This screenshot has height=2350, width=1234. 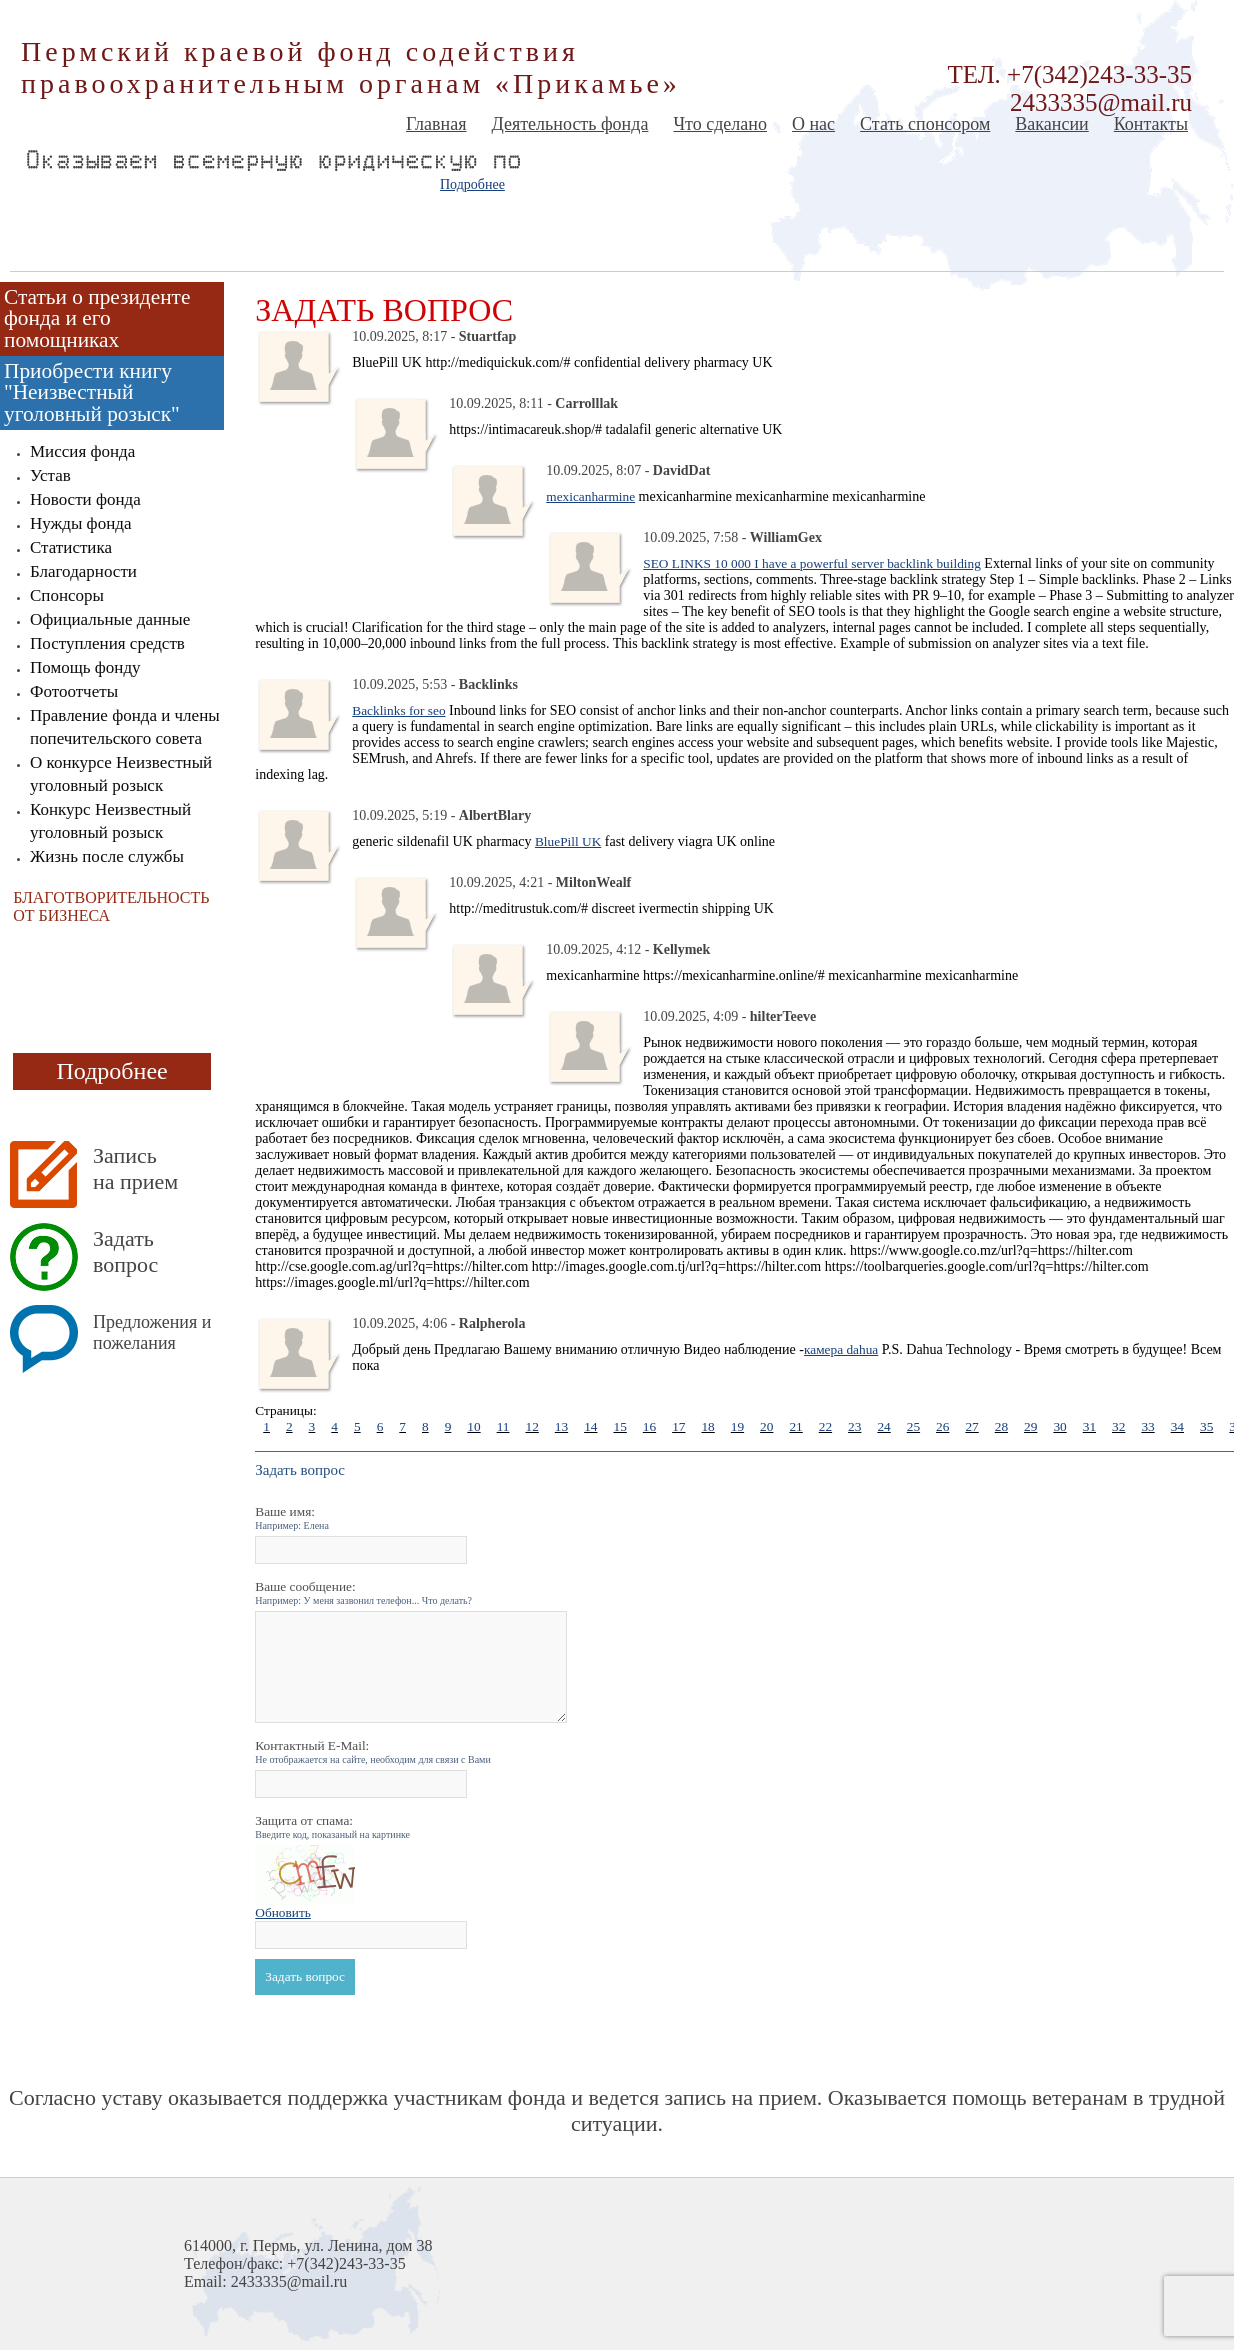 I want to click on Обновить, so click(x=283, y=1912).